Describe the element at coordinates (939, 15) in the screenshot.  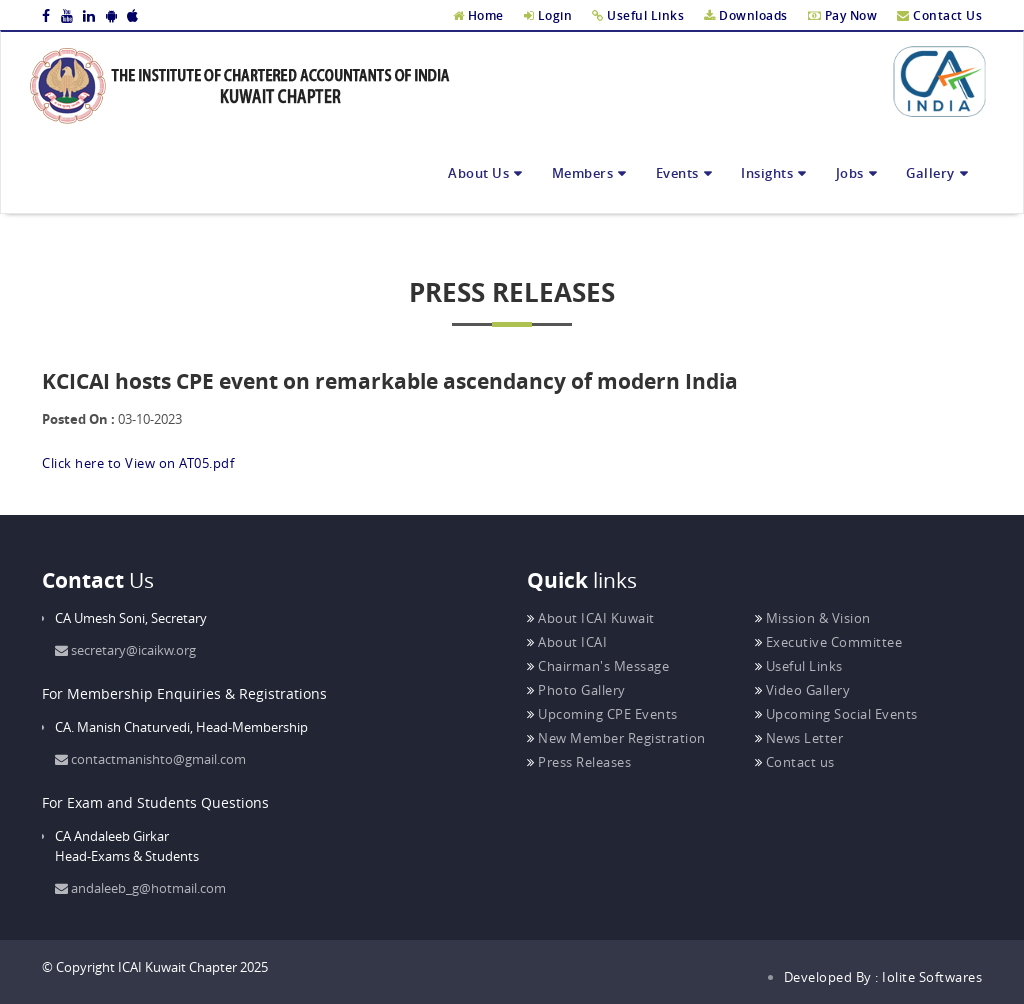
I see `Contact Us` at that location.